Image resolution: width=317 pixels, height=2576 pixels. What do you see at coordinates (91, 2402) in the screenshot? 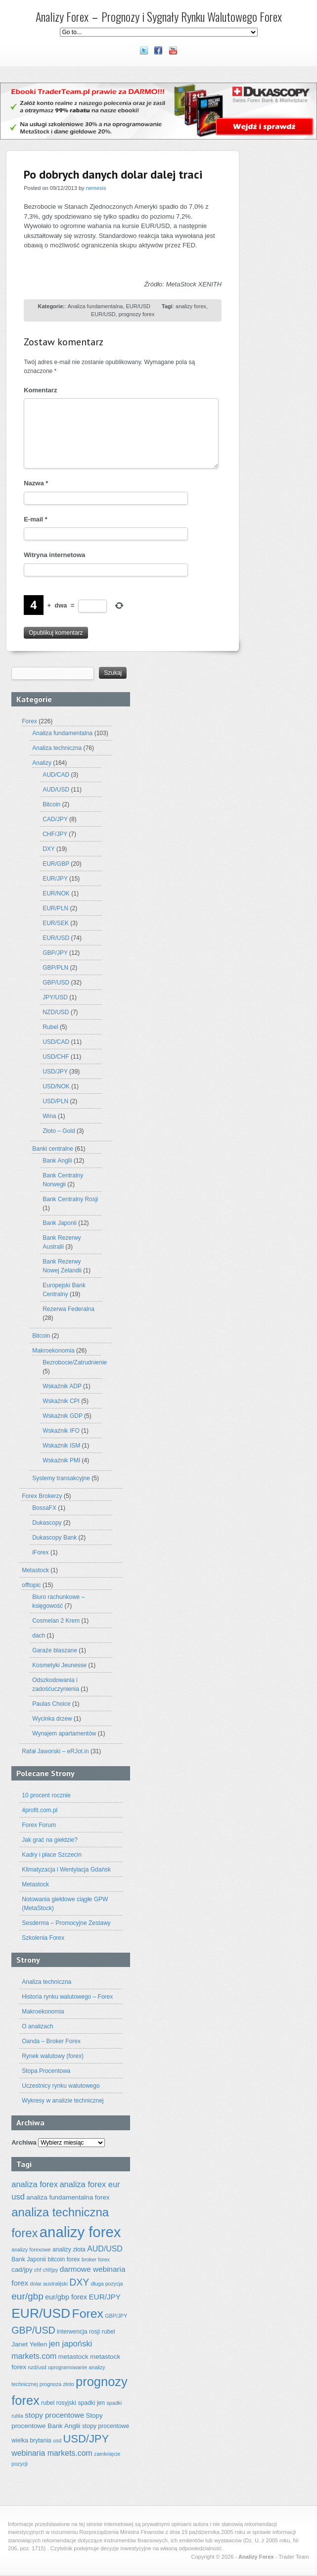
I see `spadki jen` at bounding box center [91, 2402].